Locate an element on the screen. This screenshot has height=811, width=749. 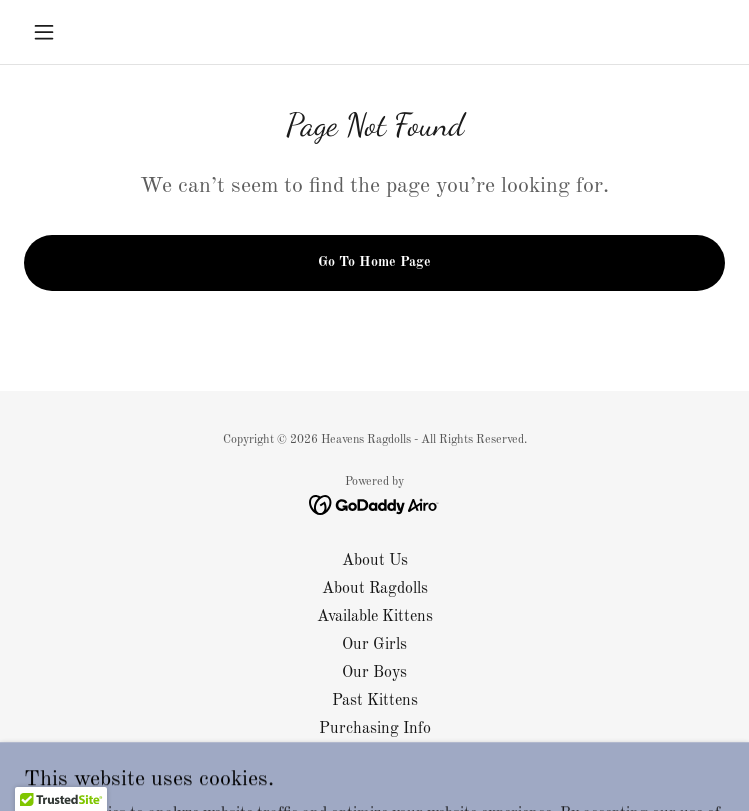
Available Kittens [link] is located at coordinates (375, 617).